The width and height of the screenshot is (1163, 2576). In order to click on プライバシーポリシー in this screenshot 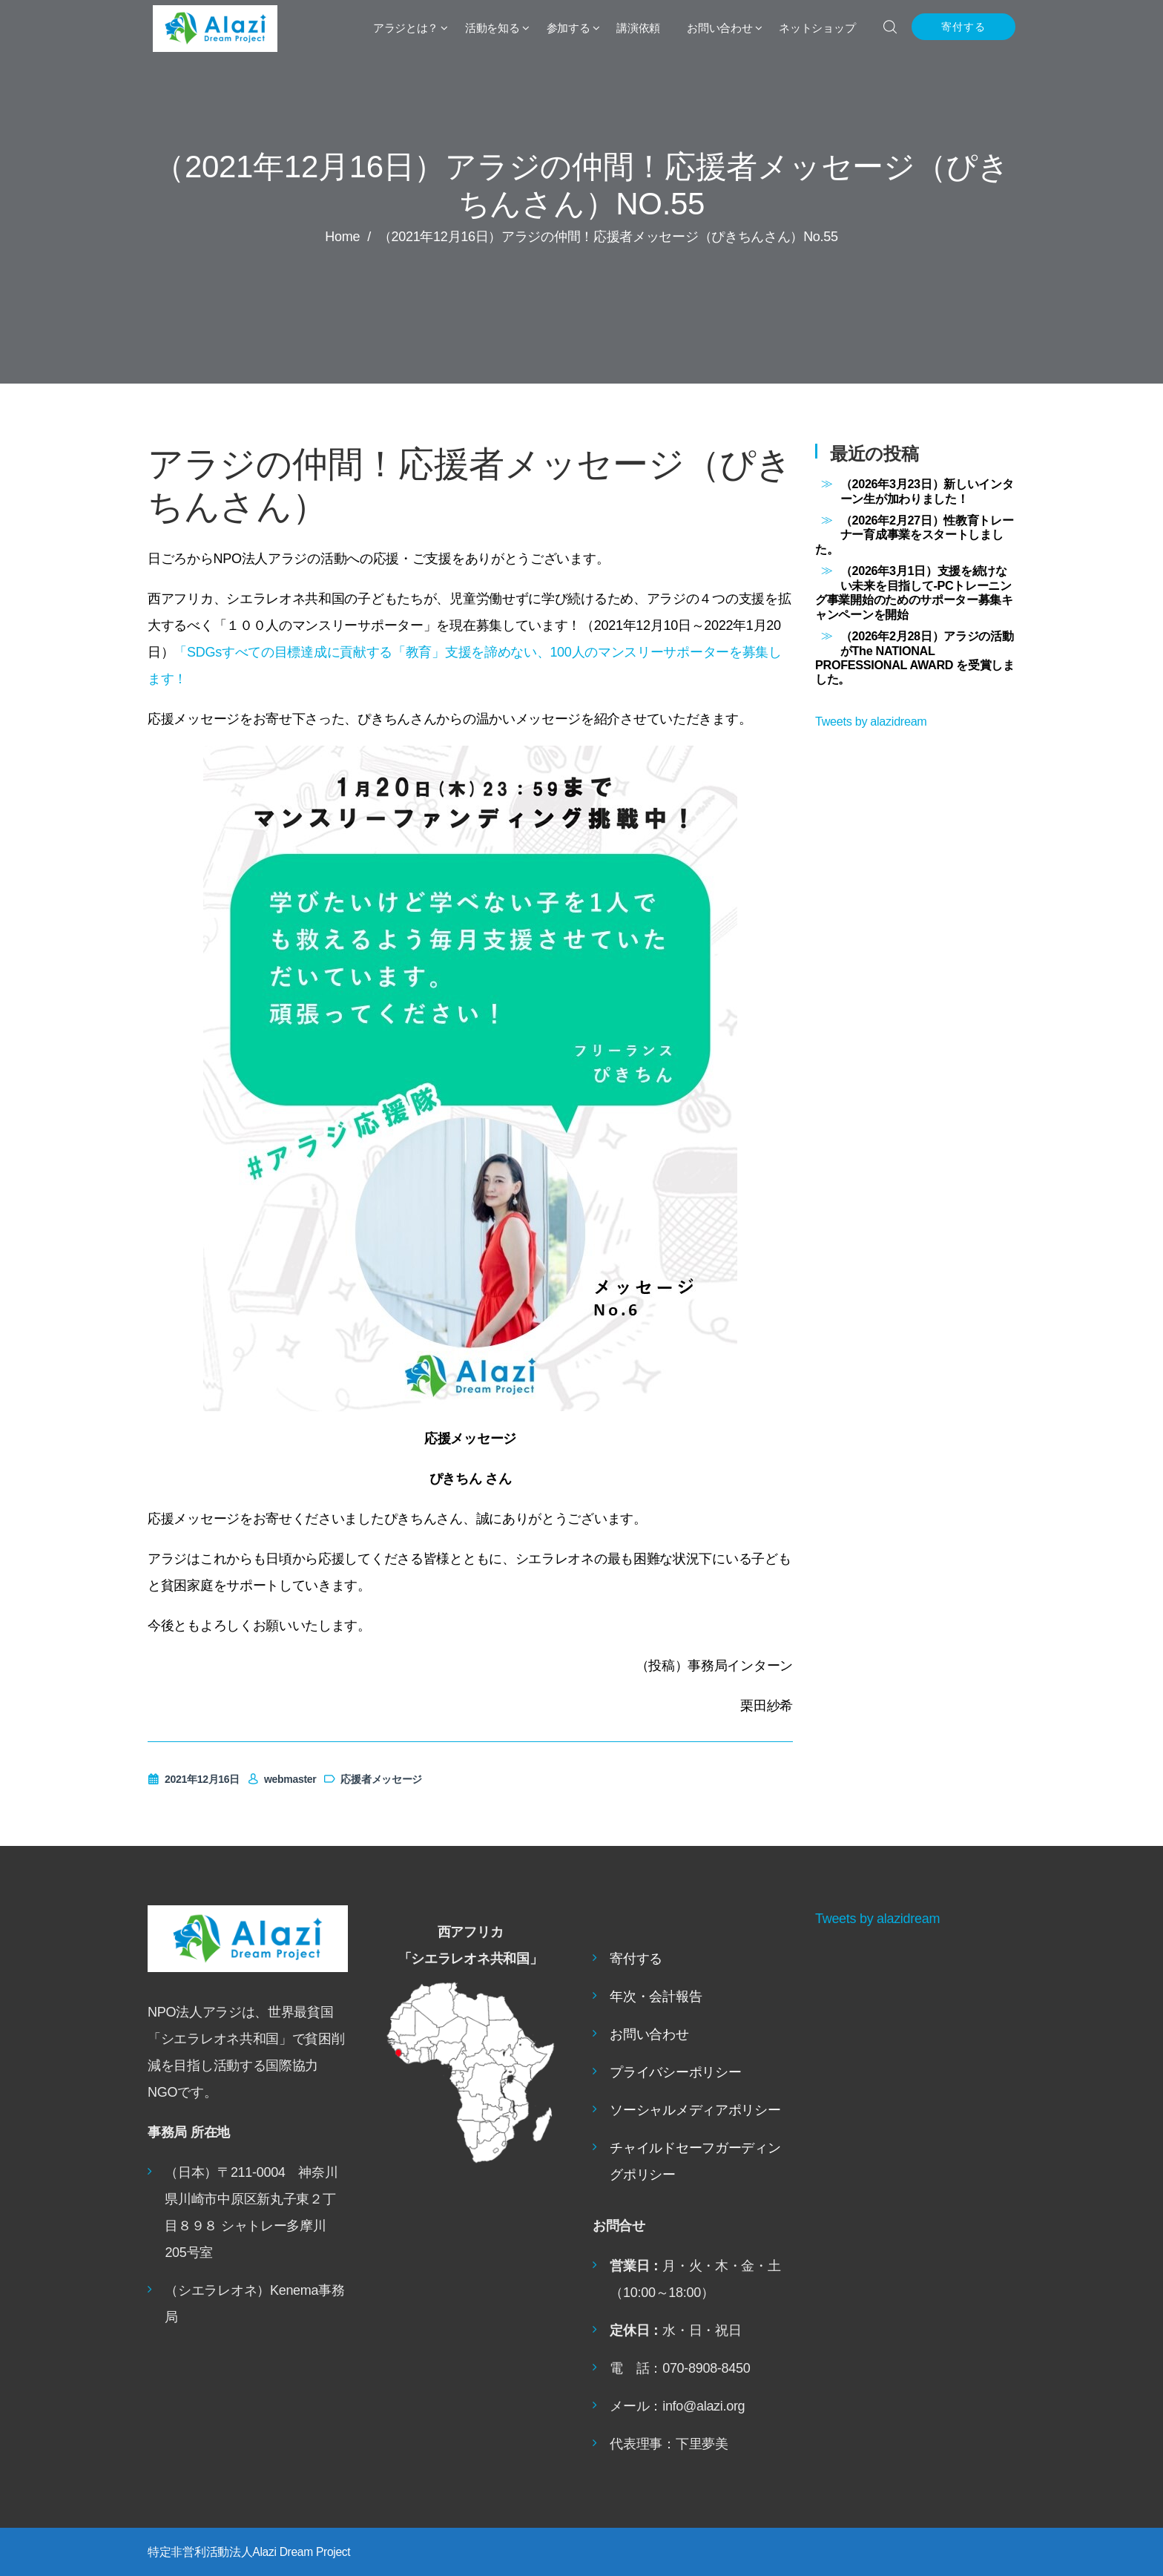, I will do `click(675, 2072)`.